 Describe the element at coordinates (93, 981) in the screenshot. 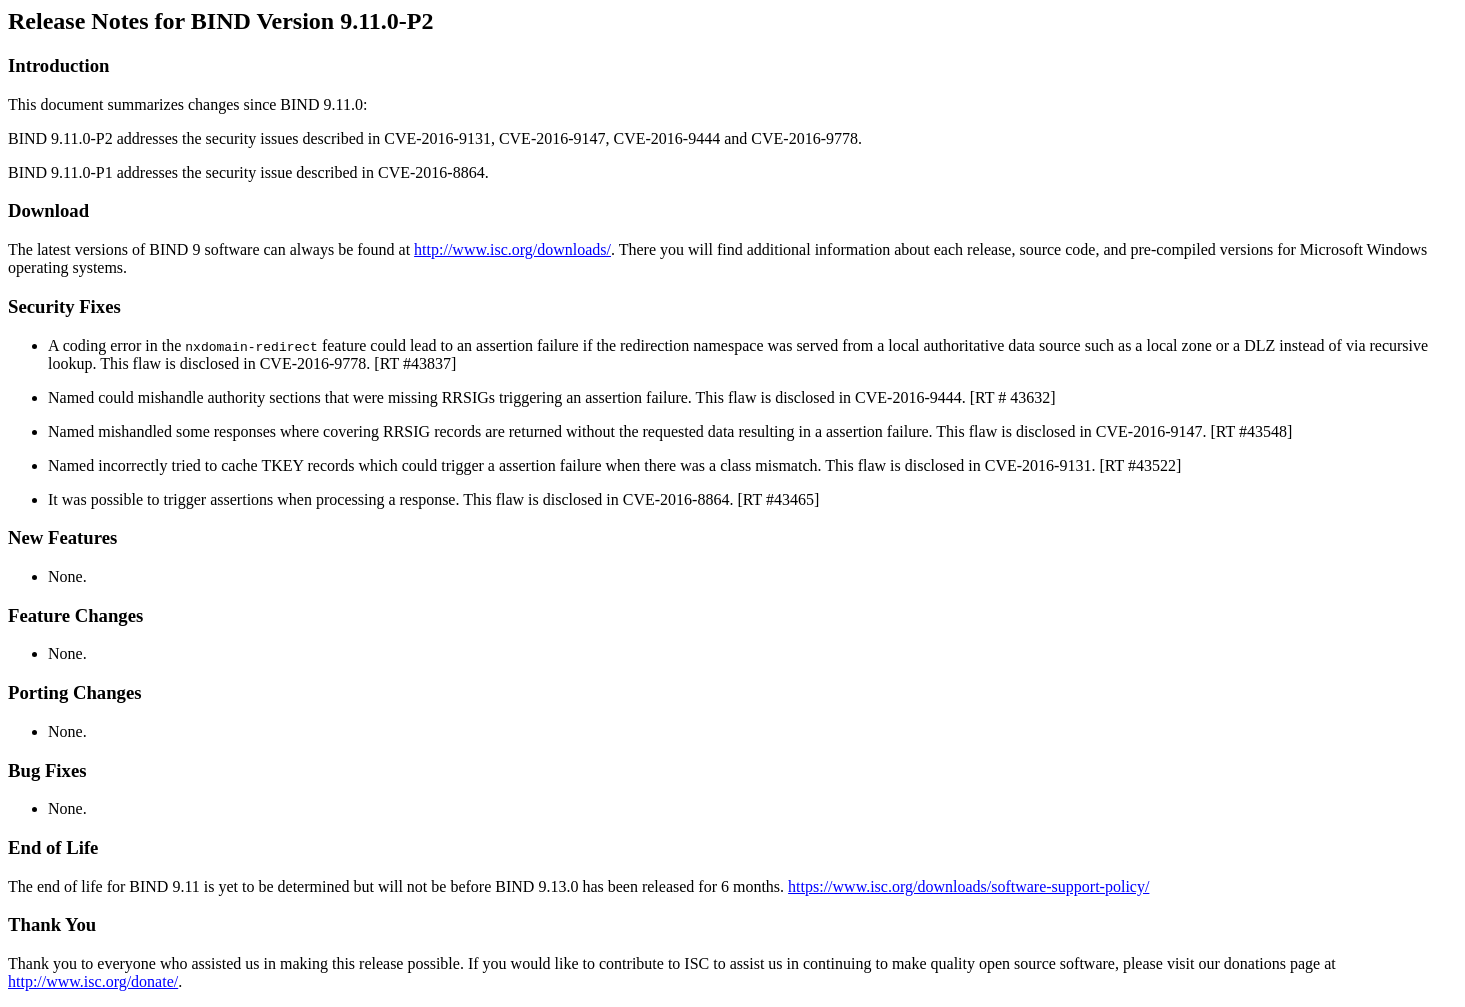

I see `http://www.isc.org/donate/` at that location.